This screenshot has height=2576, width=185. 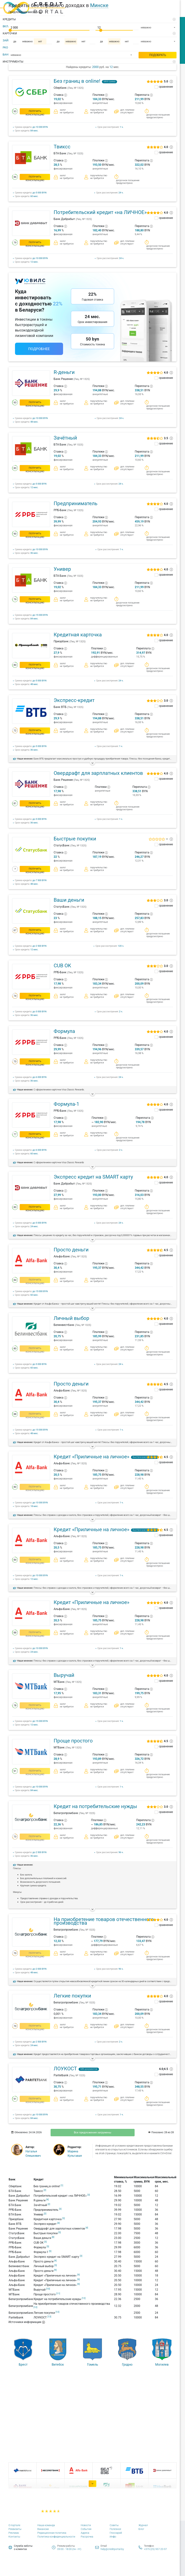 I want to click on +375 (25) 957-20-97, so click(x=155, y=2549).